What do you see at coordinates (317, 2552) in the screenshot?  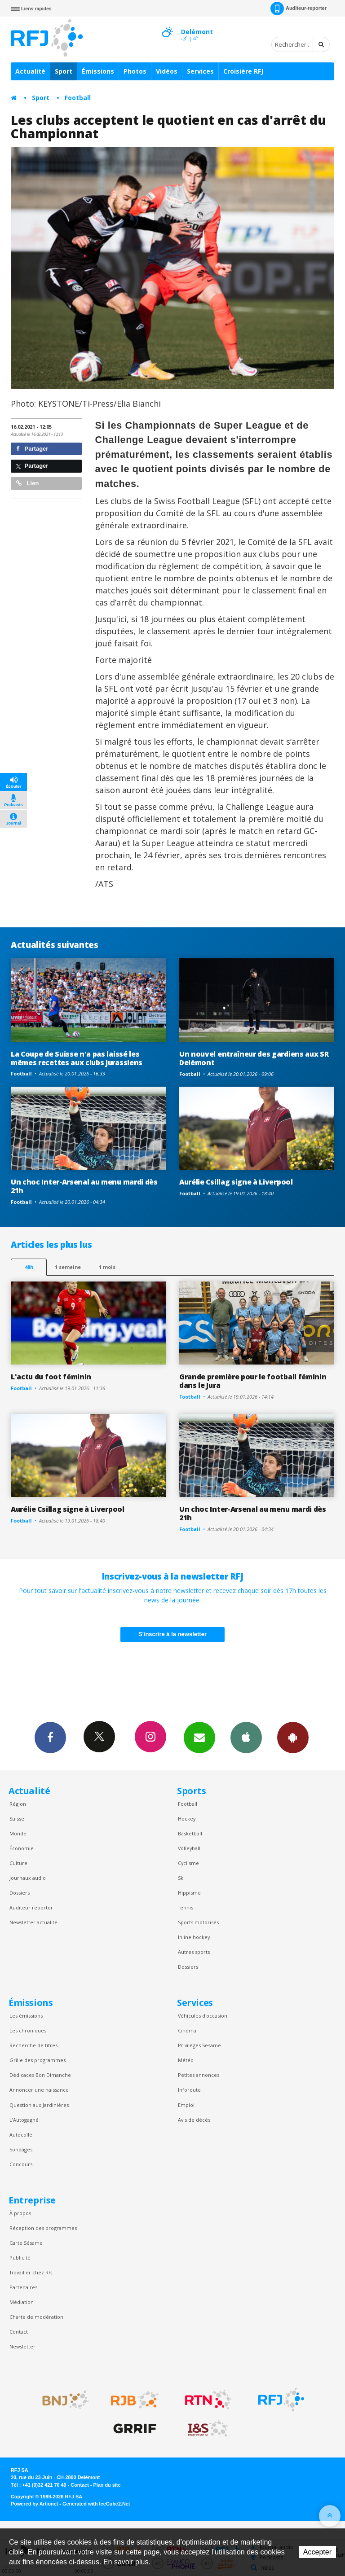 I see `Accepter` at bounding box center [317, 2552].